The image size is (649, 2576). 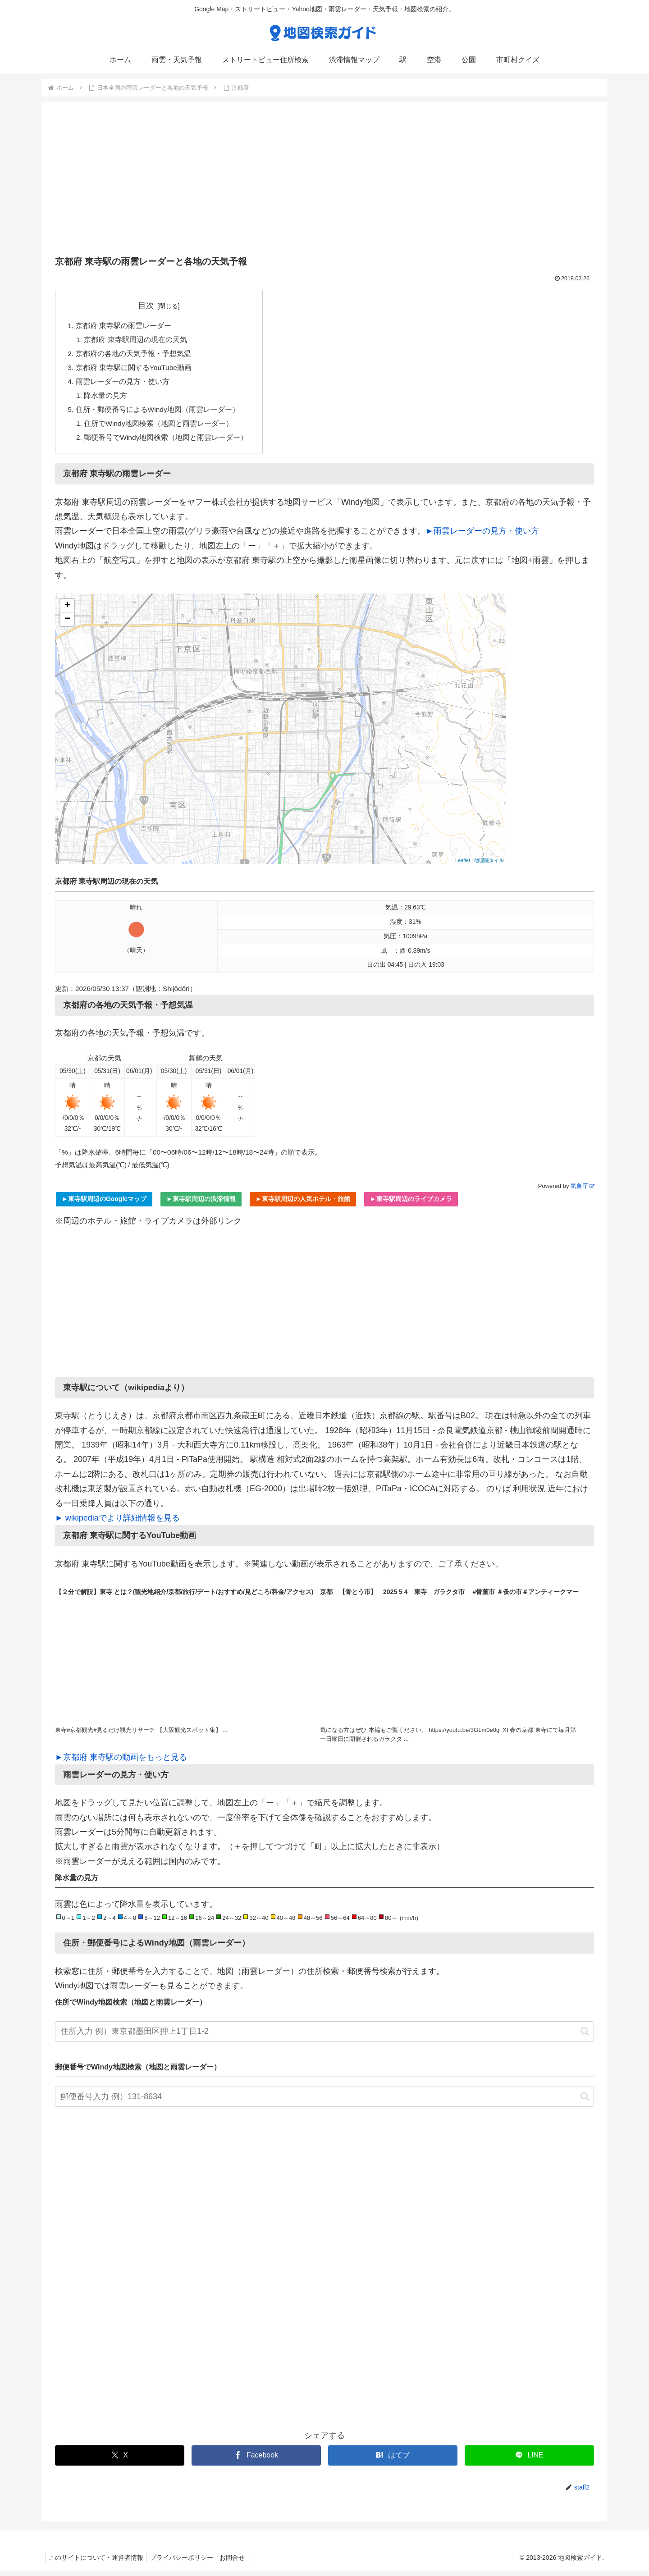 What do you see at coordinates (67, 611) in the screenshot?
I see `+ [button]` at bounding box center [67, 611].